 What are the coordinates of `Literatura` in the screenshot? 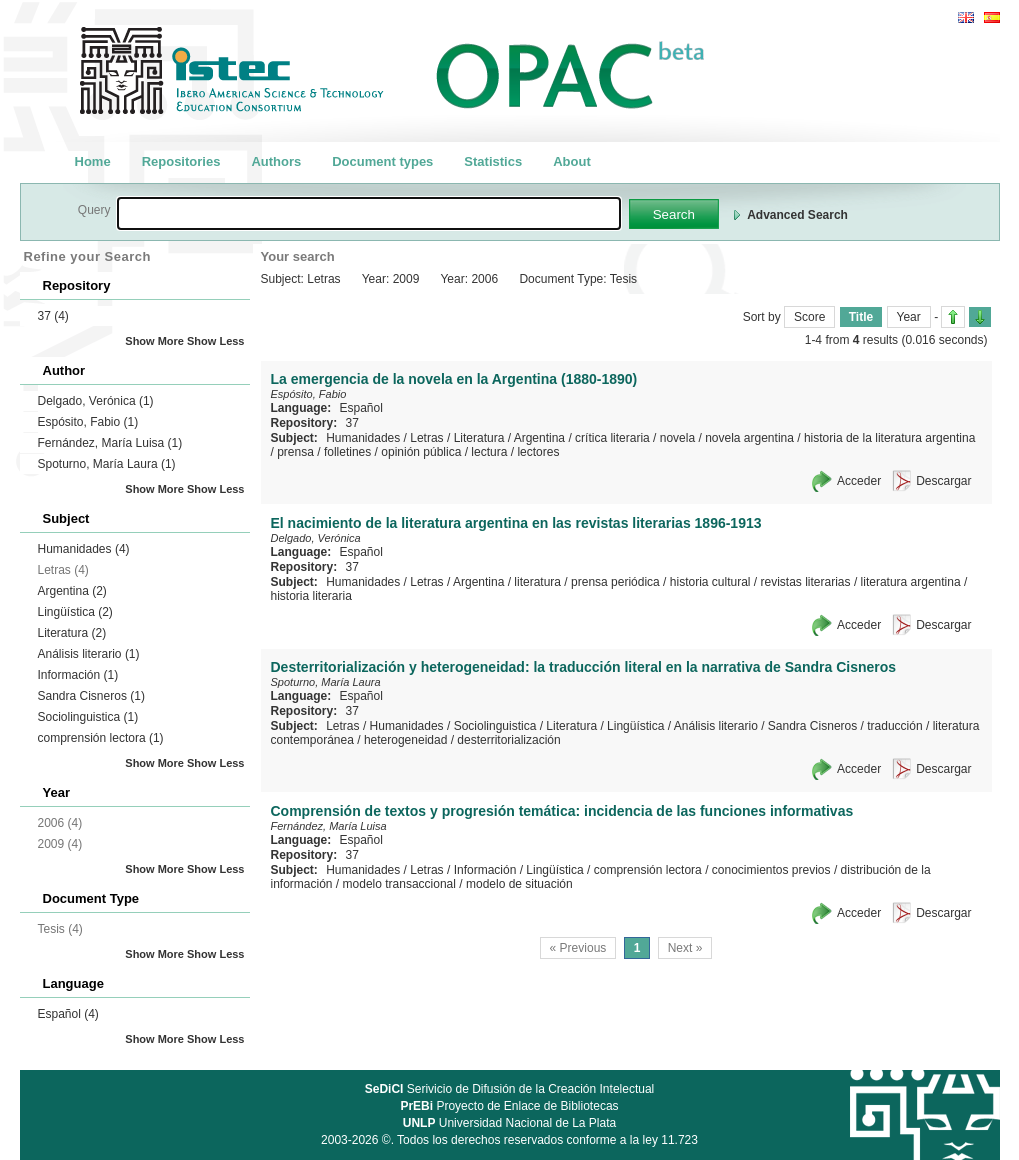 It's located at (72, 633).